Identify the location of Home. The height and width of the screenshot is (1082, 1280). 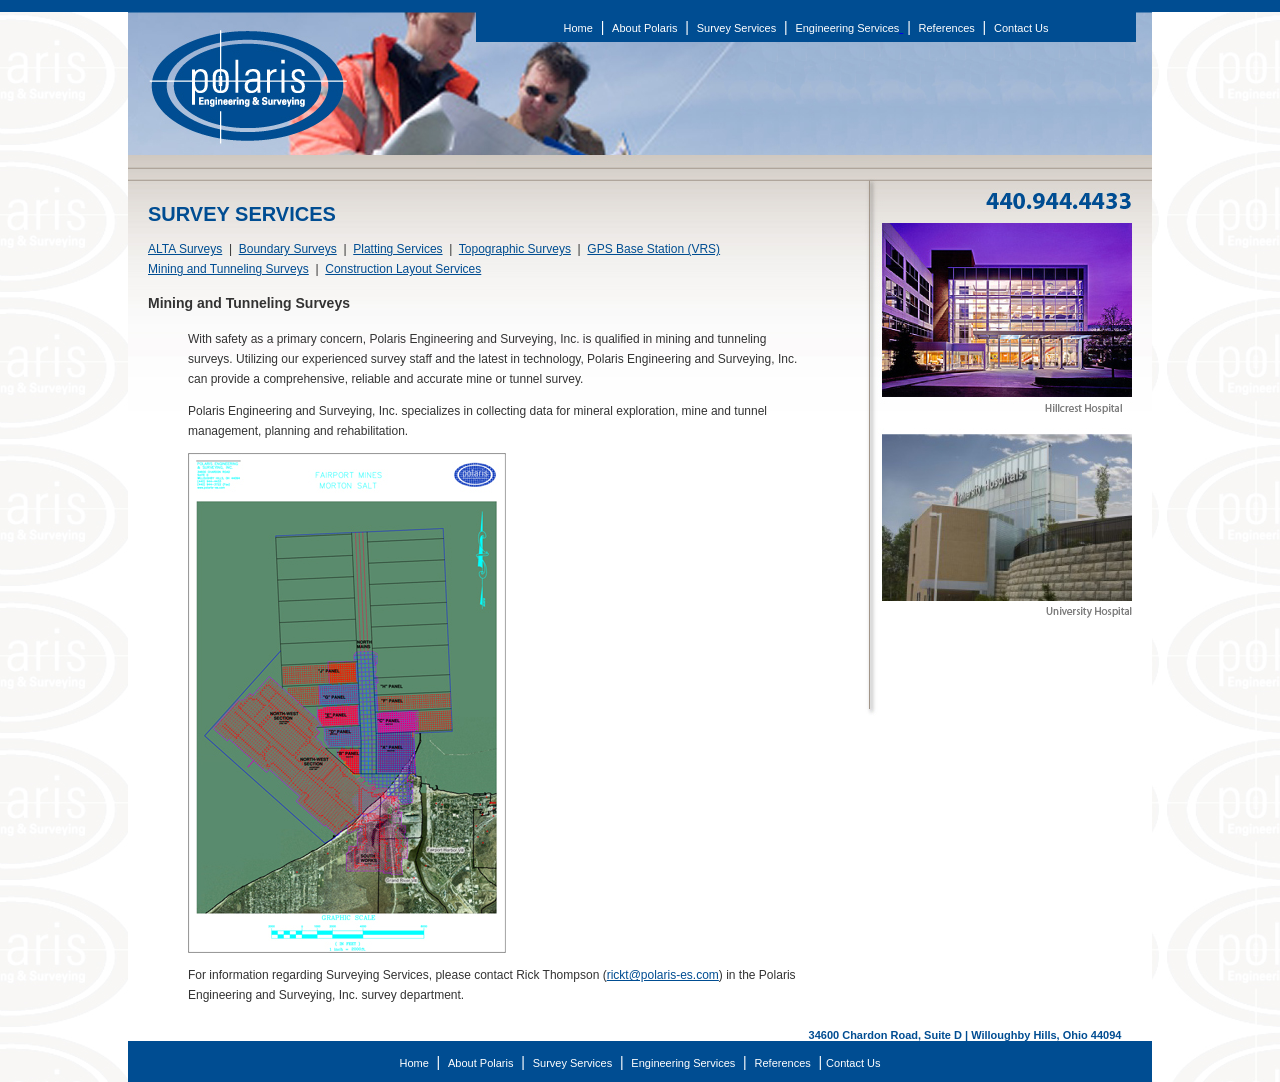
(578, 28).